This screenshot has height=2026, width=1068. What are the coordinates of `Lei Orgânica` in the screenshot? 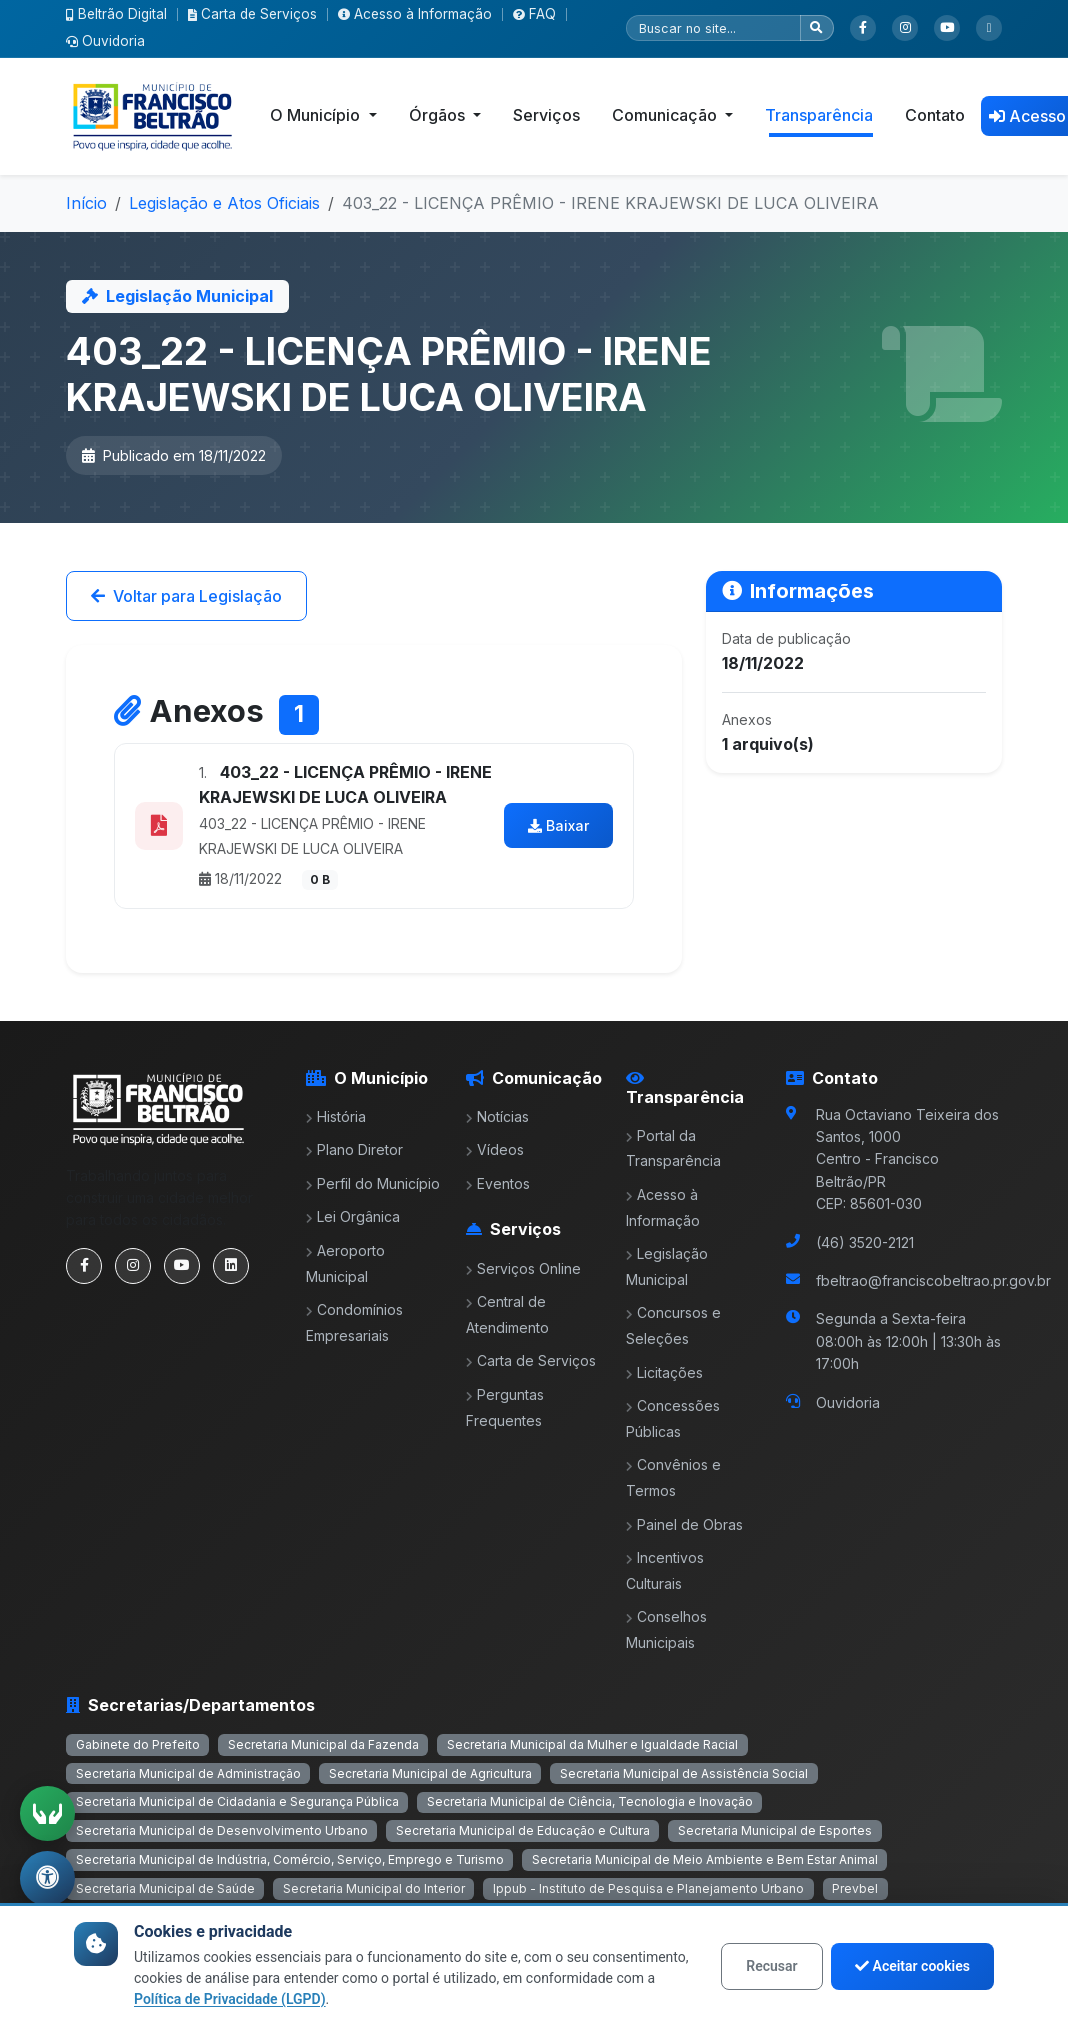 It's located at (353, 1216).